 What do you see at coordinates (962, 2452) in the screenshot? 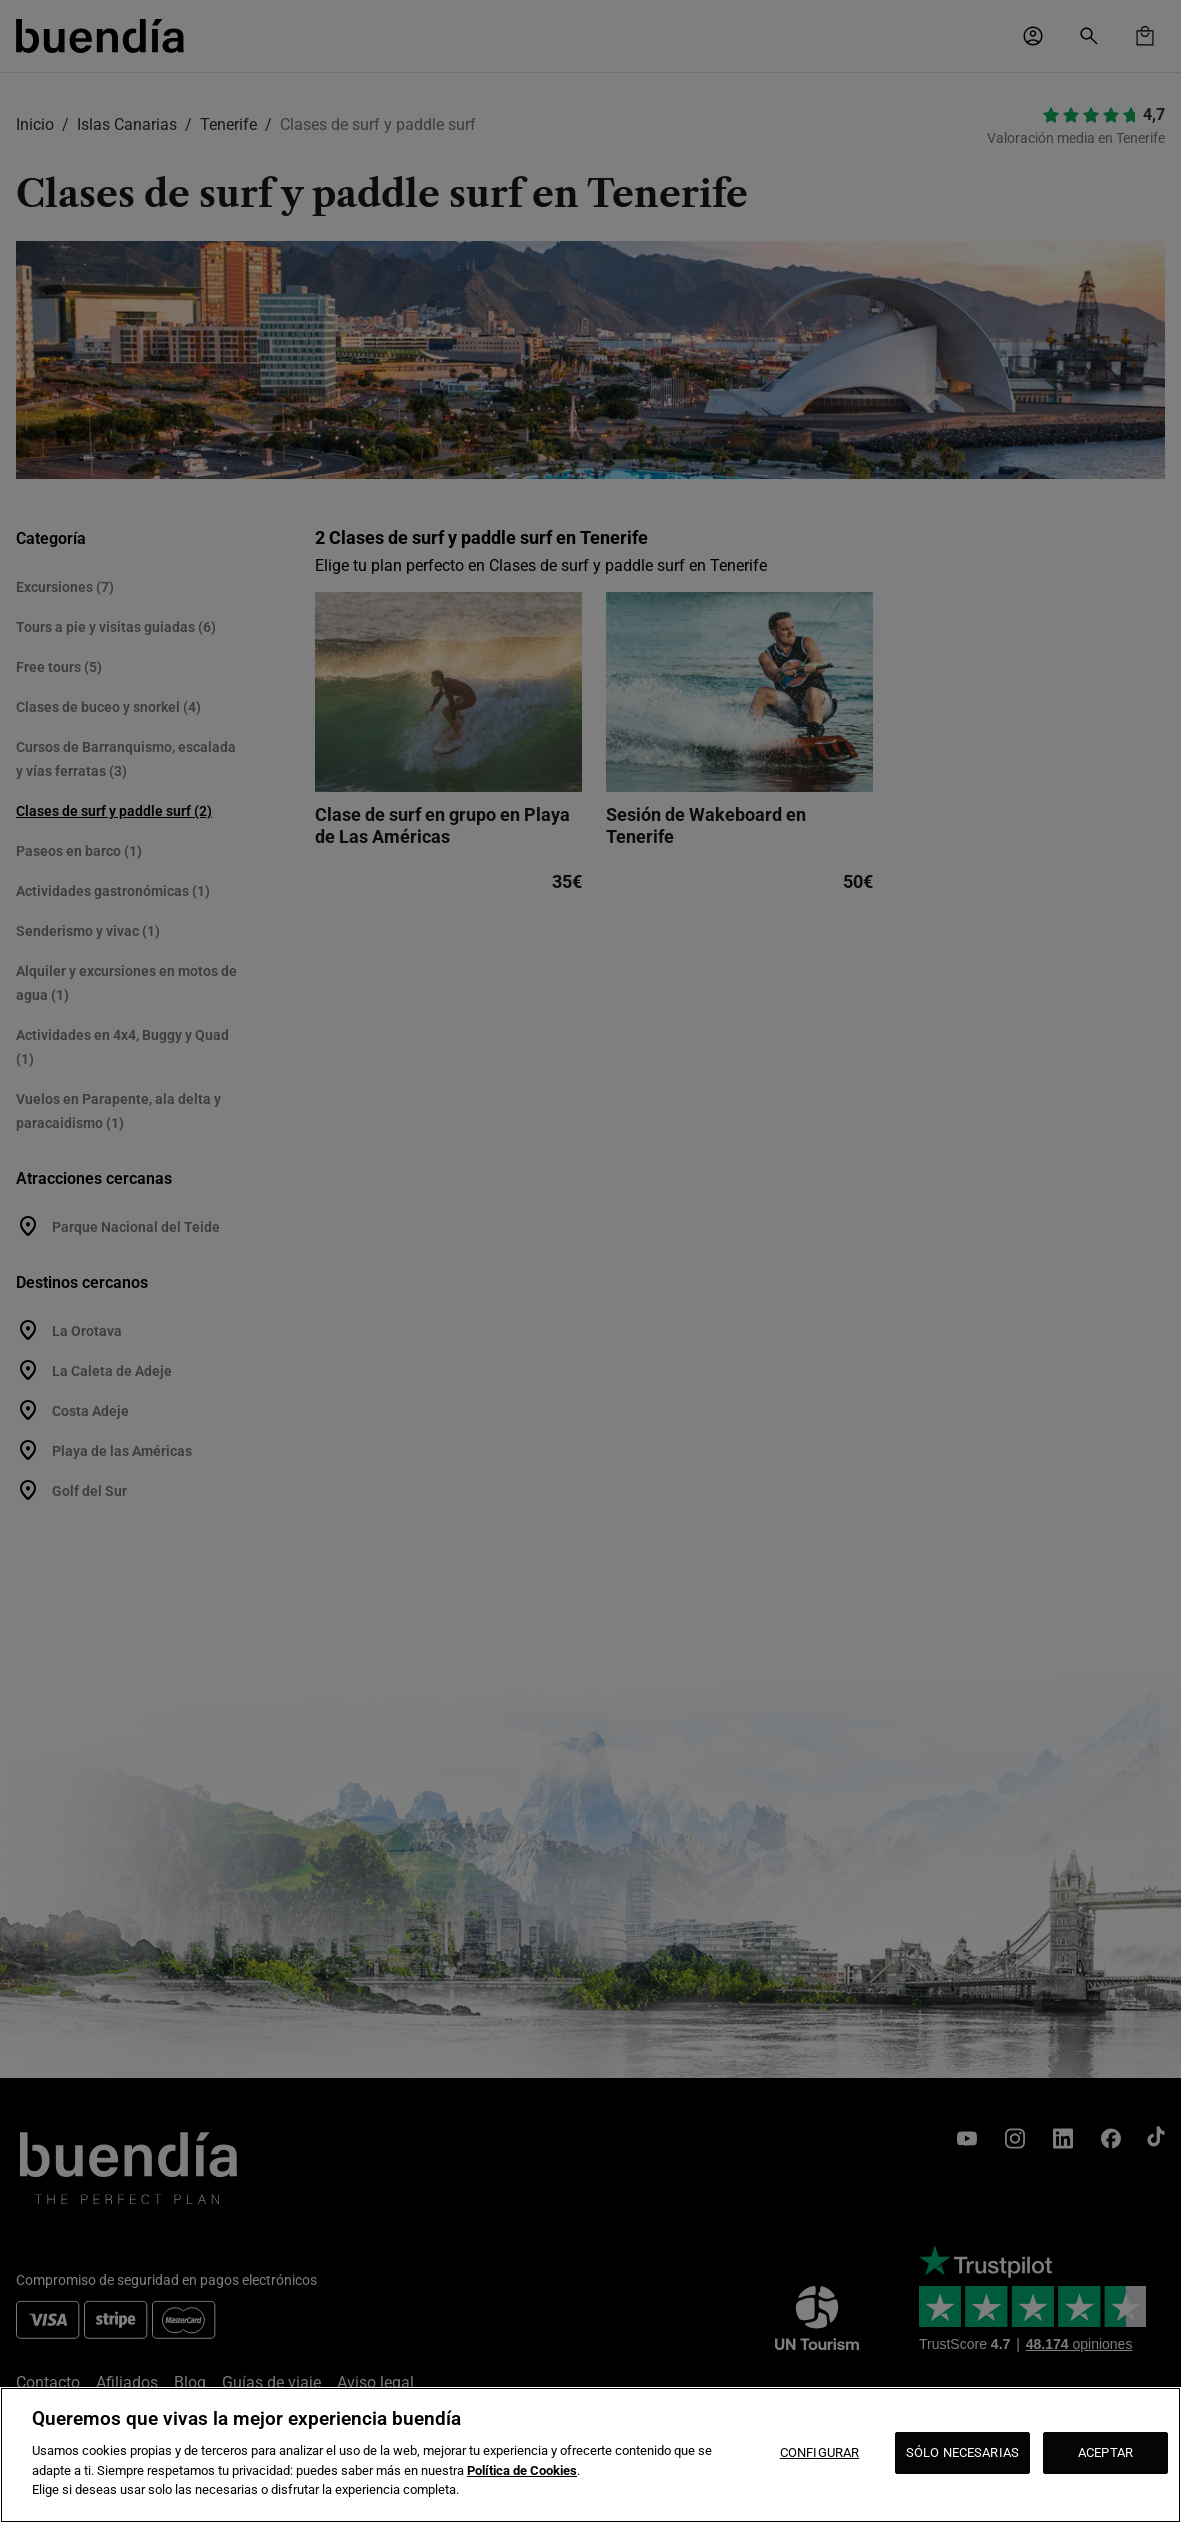
I see `SÓLO NECESARIAS` at bounding box center [962, 2452].